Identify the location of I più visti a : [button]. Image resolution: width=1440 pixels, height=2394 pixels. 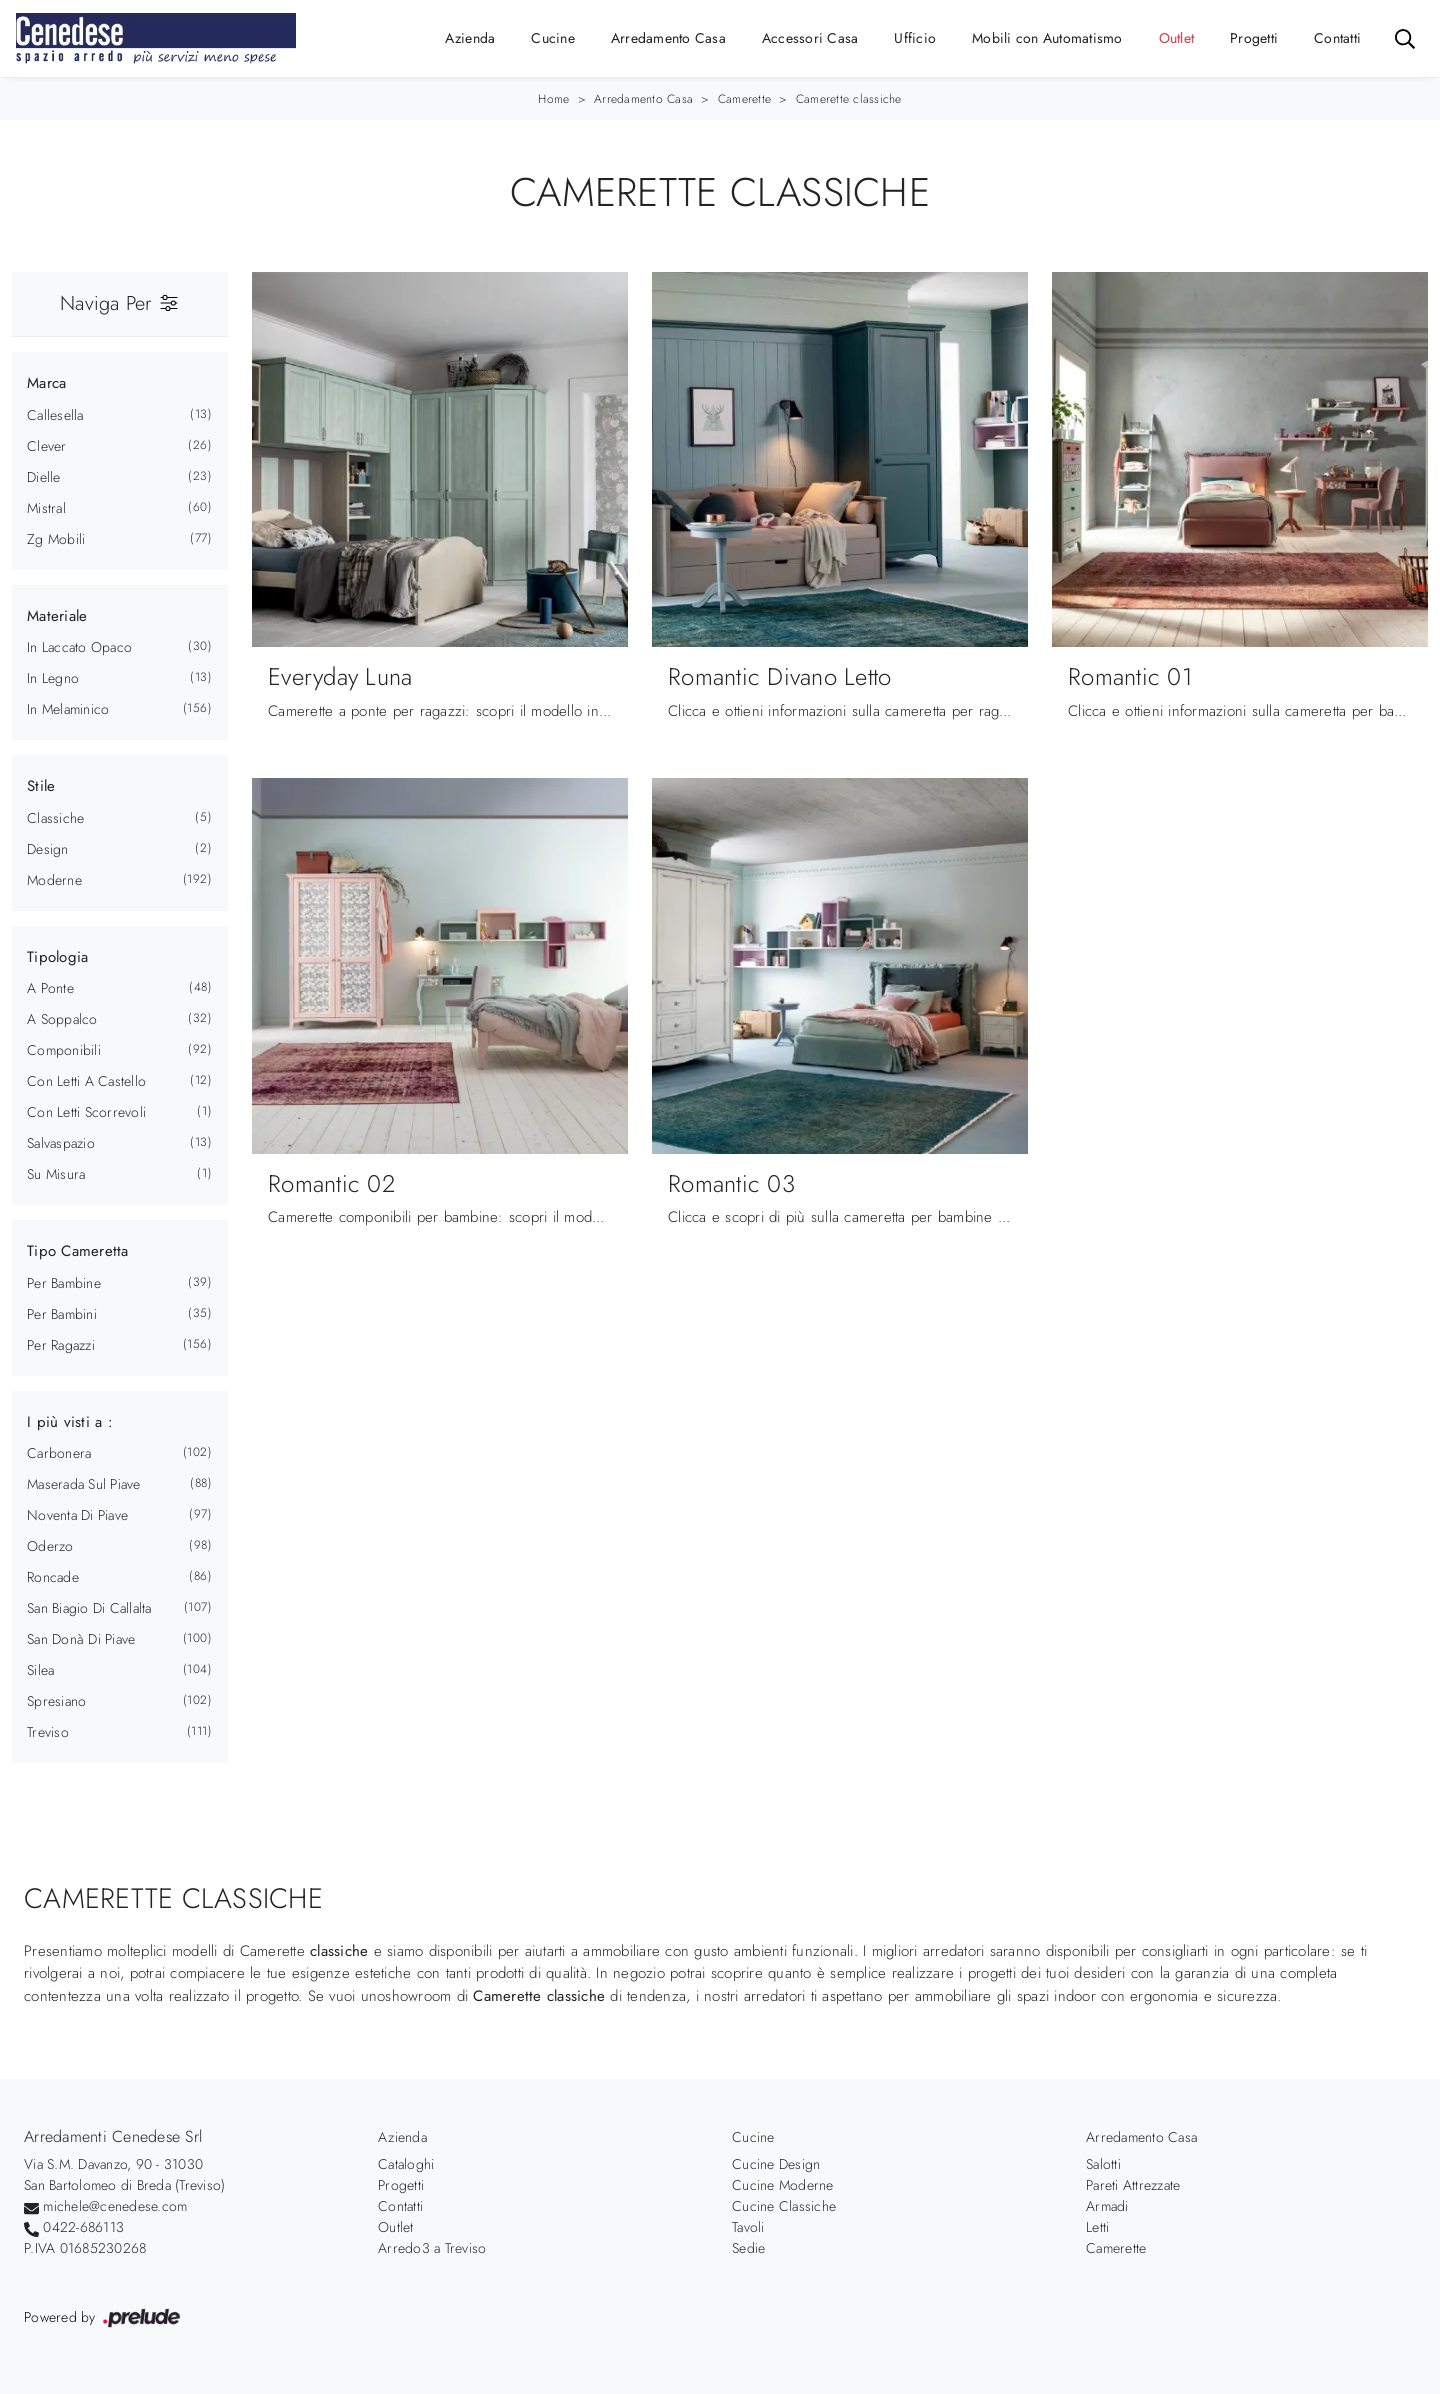
(70, 1422).